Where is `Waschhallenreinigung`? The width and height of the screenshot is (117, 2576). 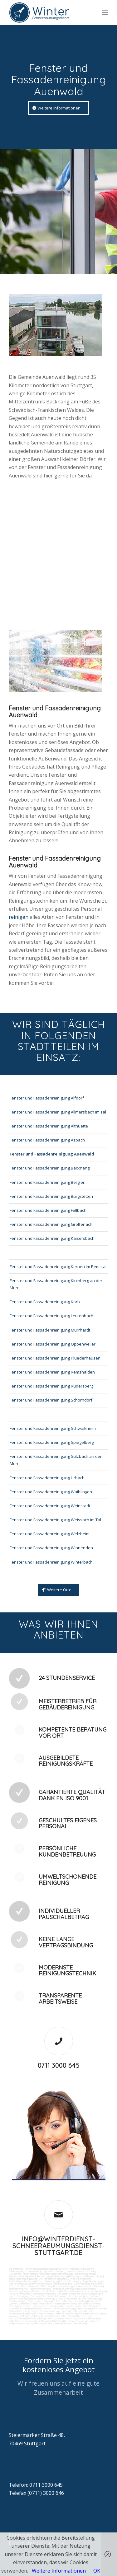
Waschhallenreinigung is located at coordinates (47, 2281).